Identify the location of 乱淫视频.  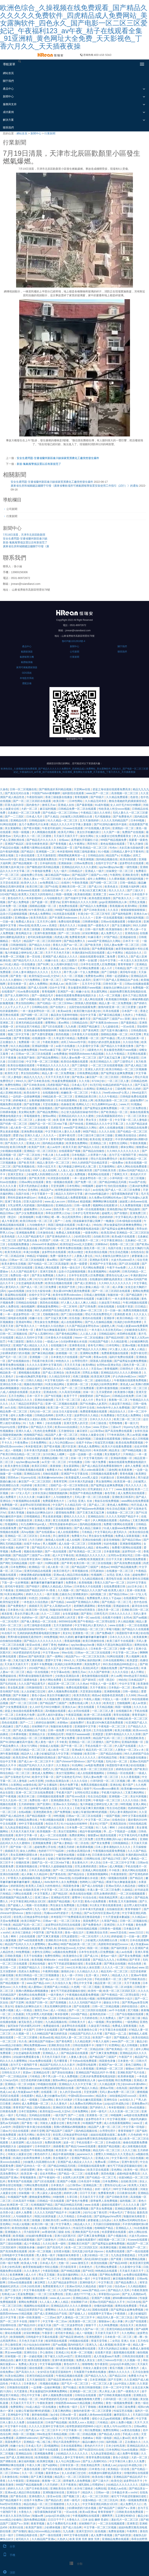
(6, 2107).